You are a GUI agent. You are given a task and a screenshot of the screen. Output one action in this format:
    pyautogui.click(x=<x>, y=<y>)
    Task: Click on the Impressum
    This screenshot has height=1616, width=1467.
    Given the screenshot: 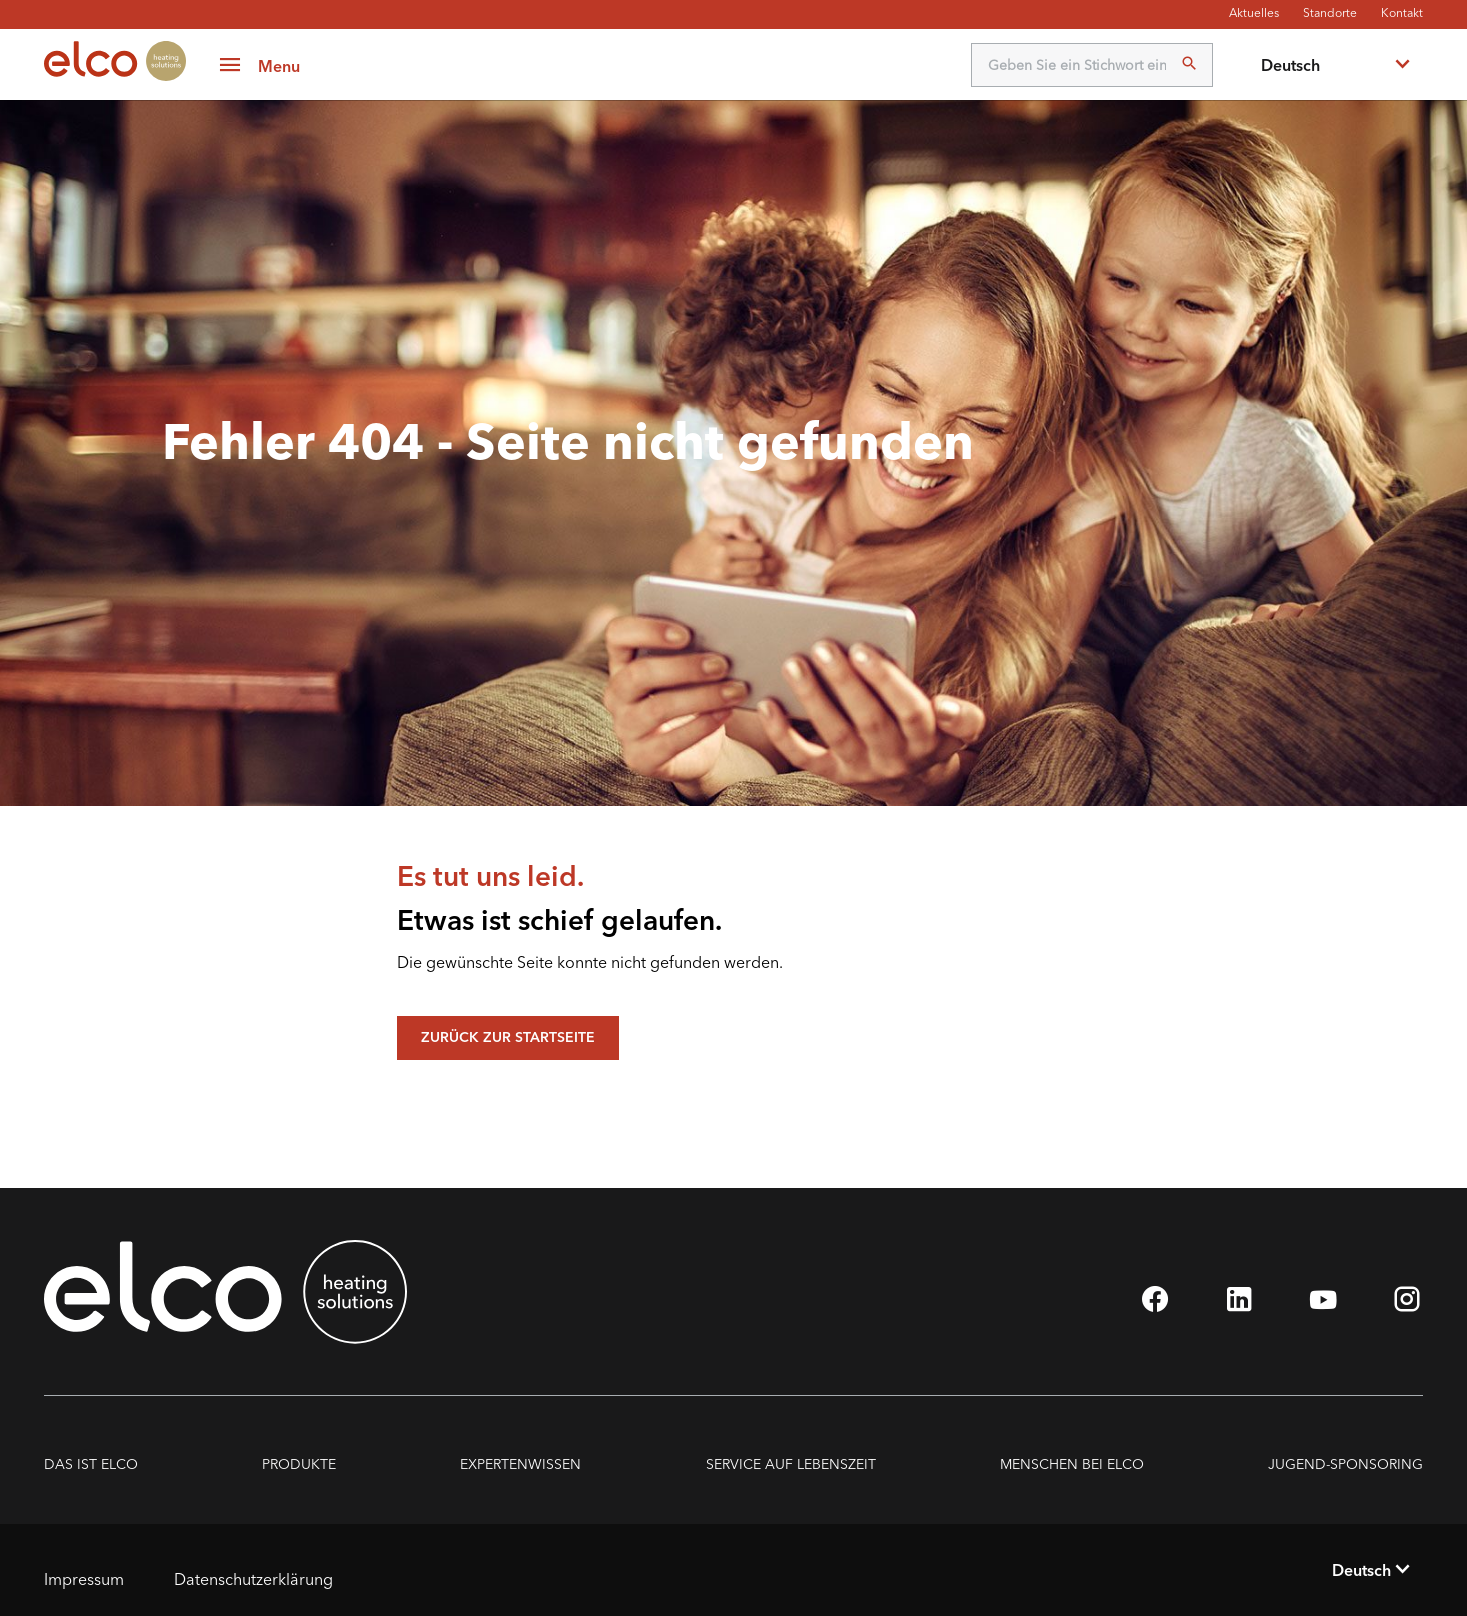 What is the action you would take?
    pyautogui.click(x=84, y=1579)
    